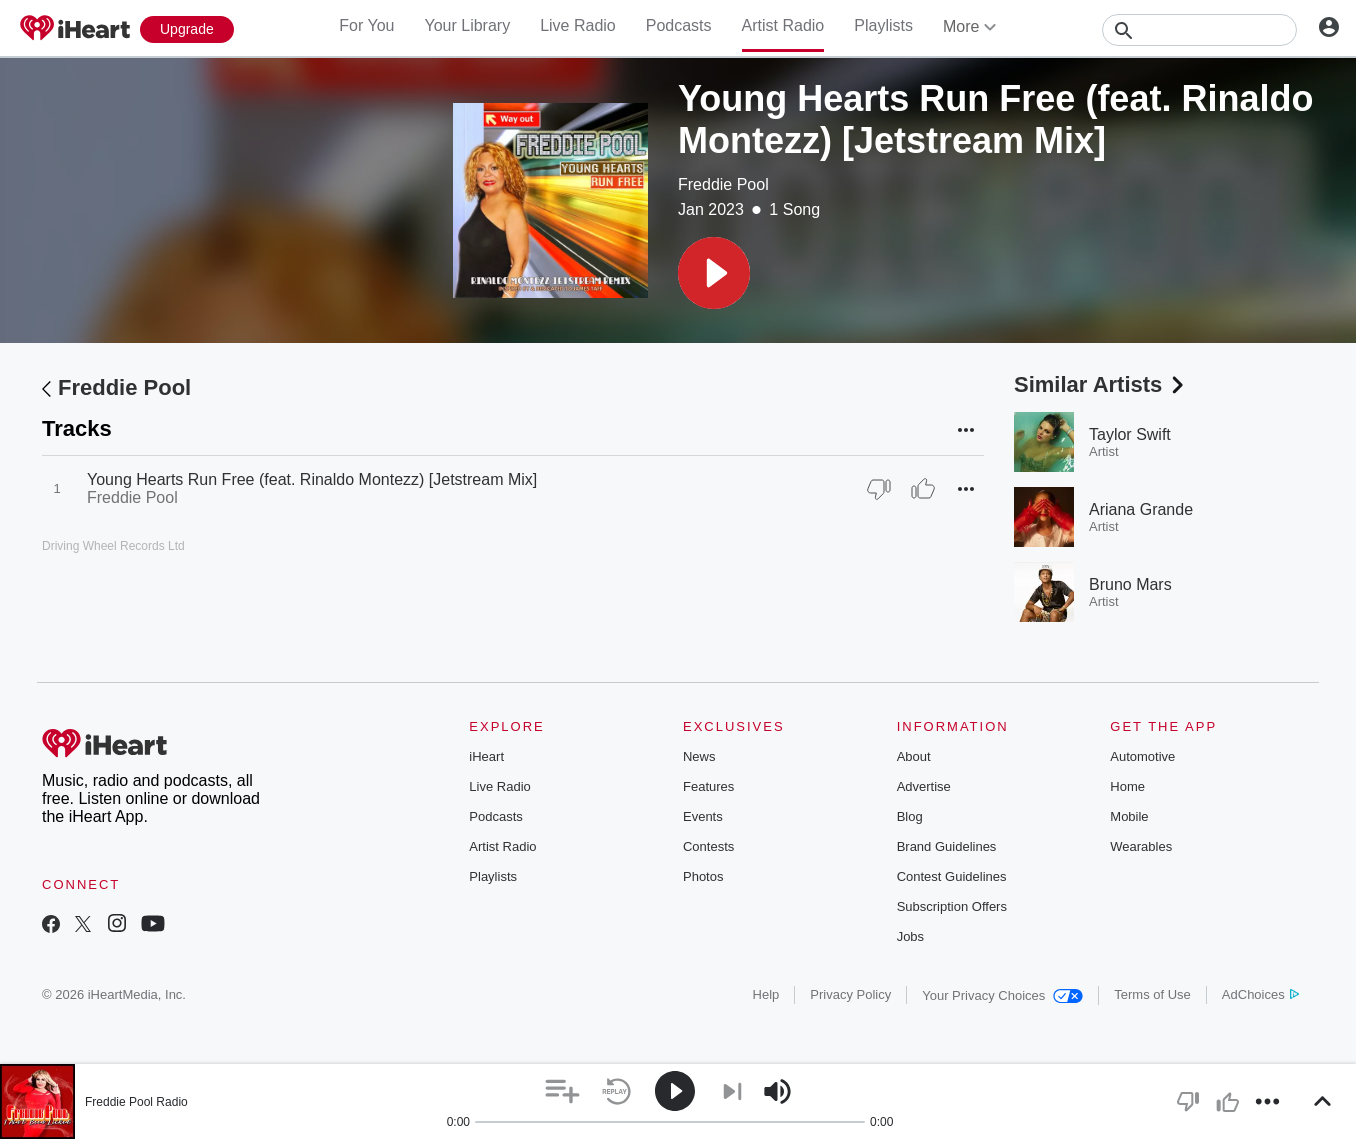 Image resolution: width=1356 pixels, height=1139 pixels. Describe the element at coordinates (1142, 756) in the screenshot. I see `Automotive` at that location.